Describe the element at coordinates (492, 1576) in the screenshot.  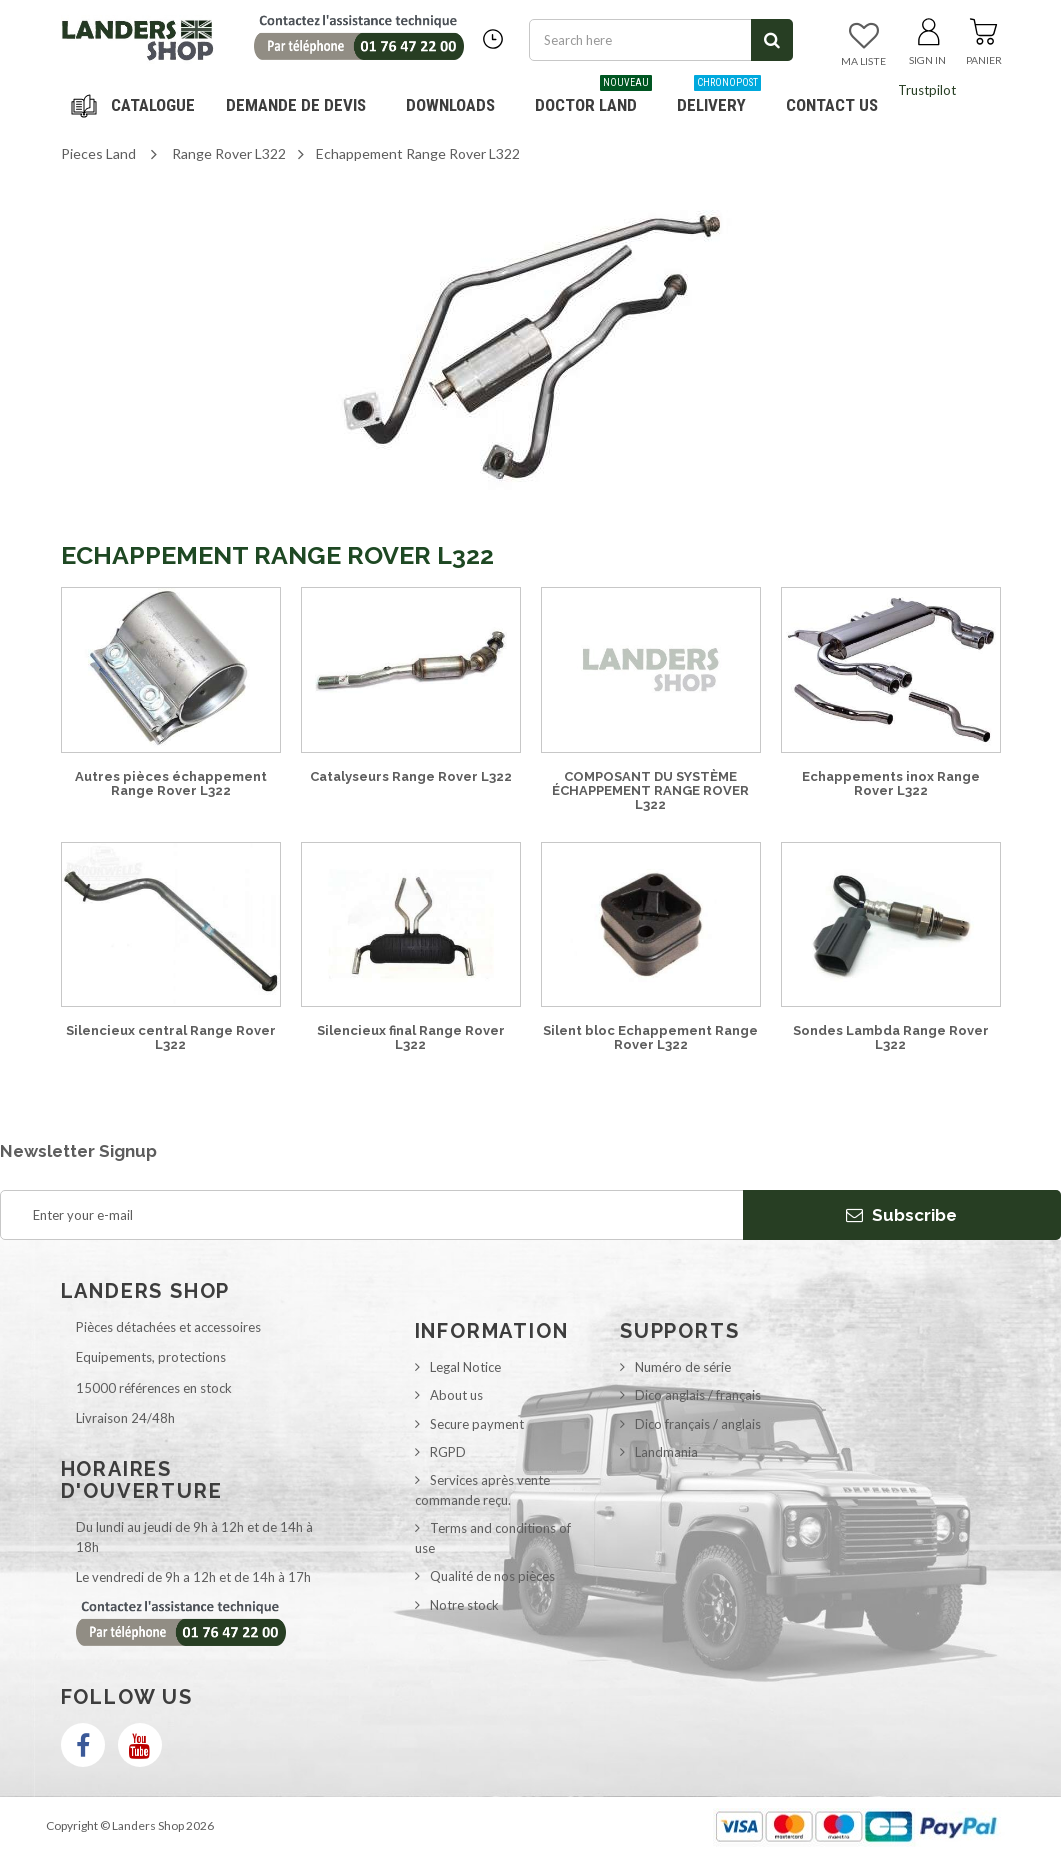
I see `Qualité de nos pièces` at that location.